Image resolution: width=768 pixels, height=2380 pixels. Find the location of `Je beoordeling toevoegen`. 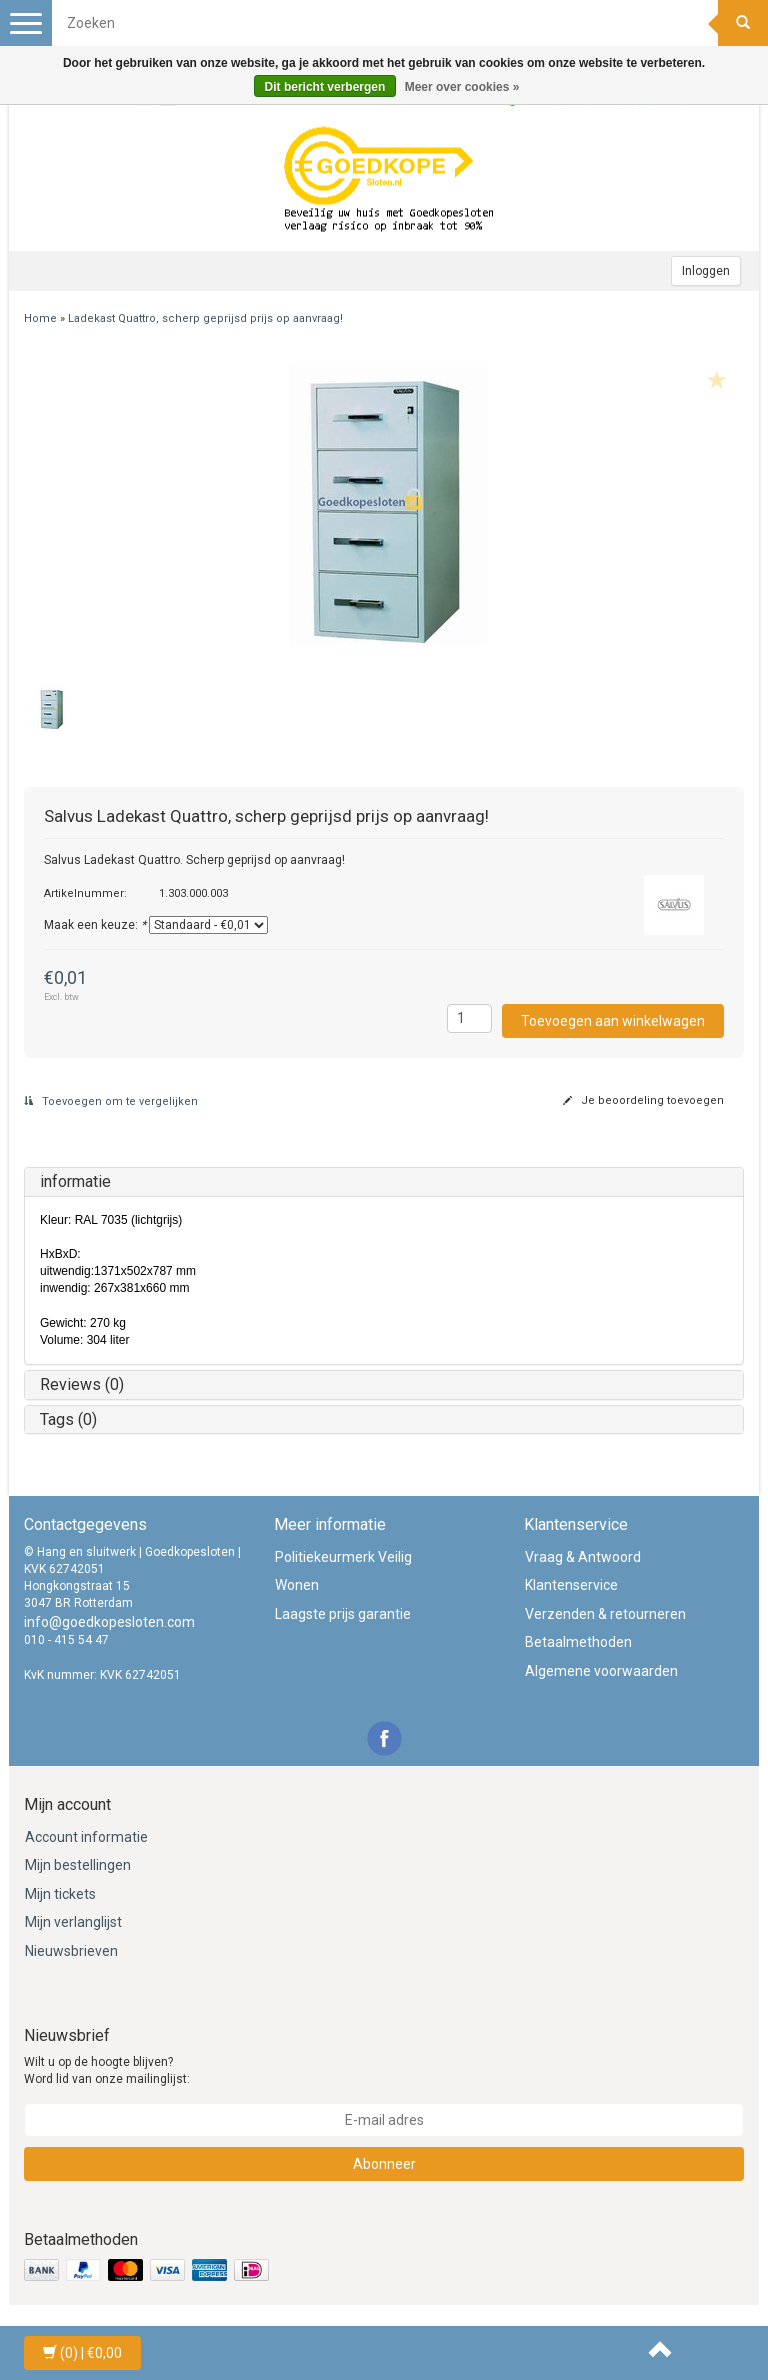

Je beoordeling toevoegen is located at coordinates (643, 1100).